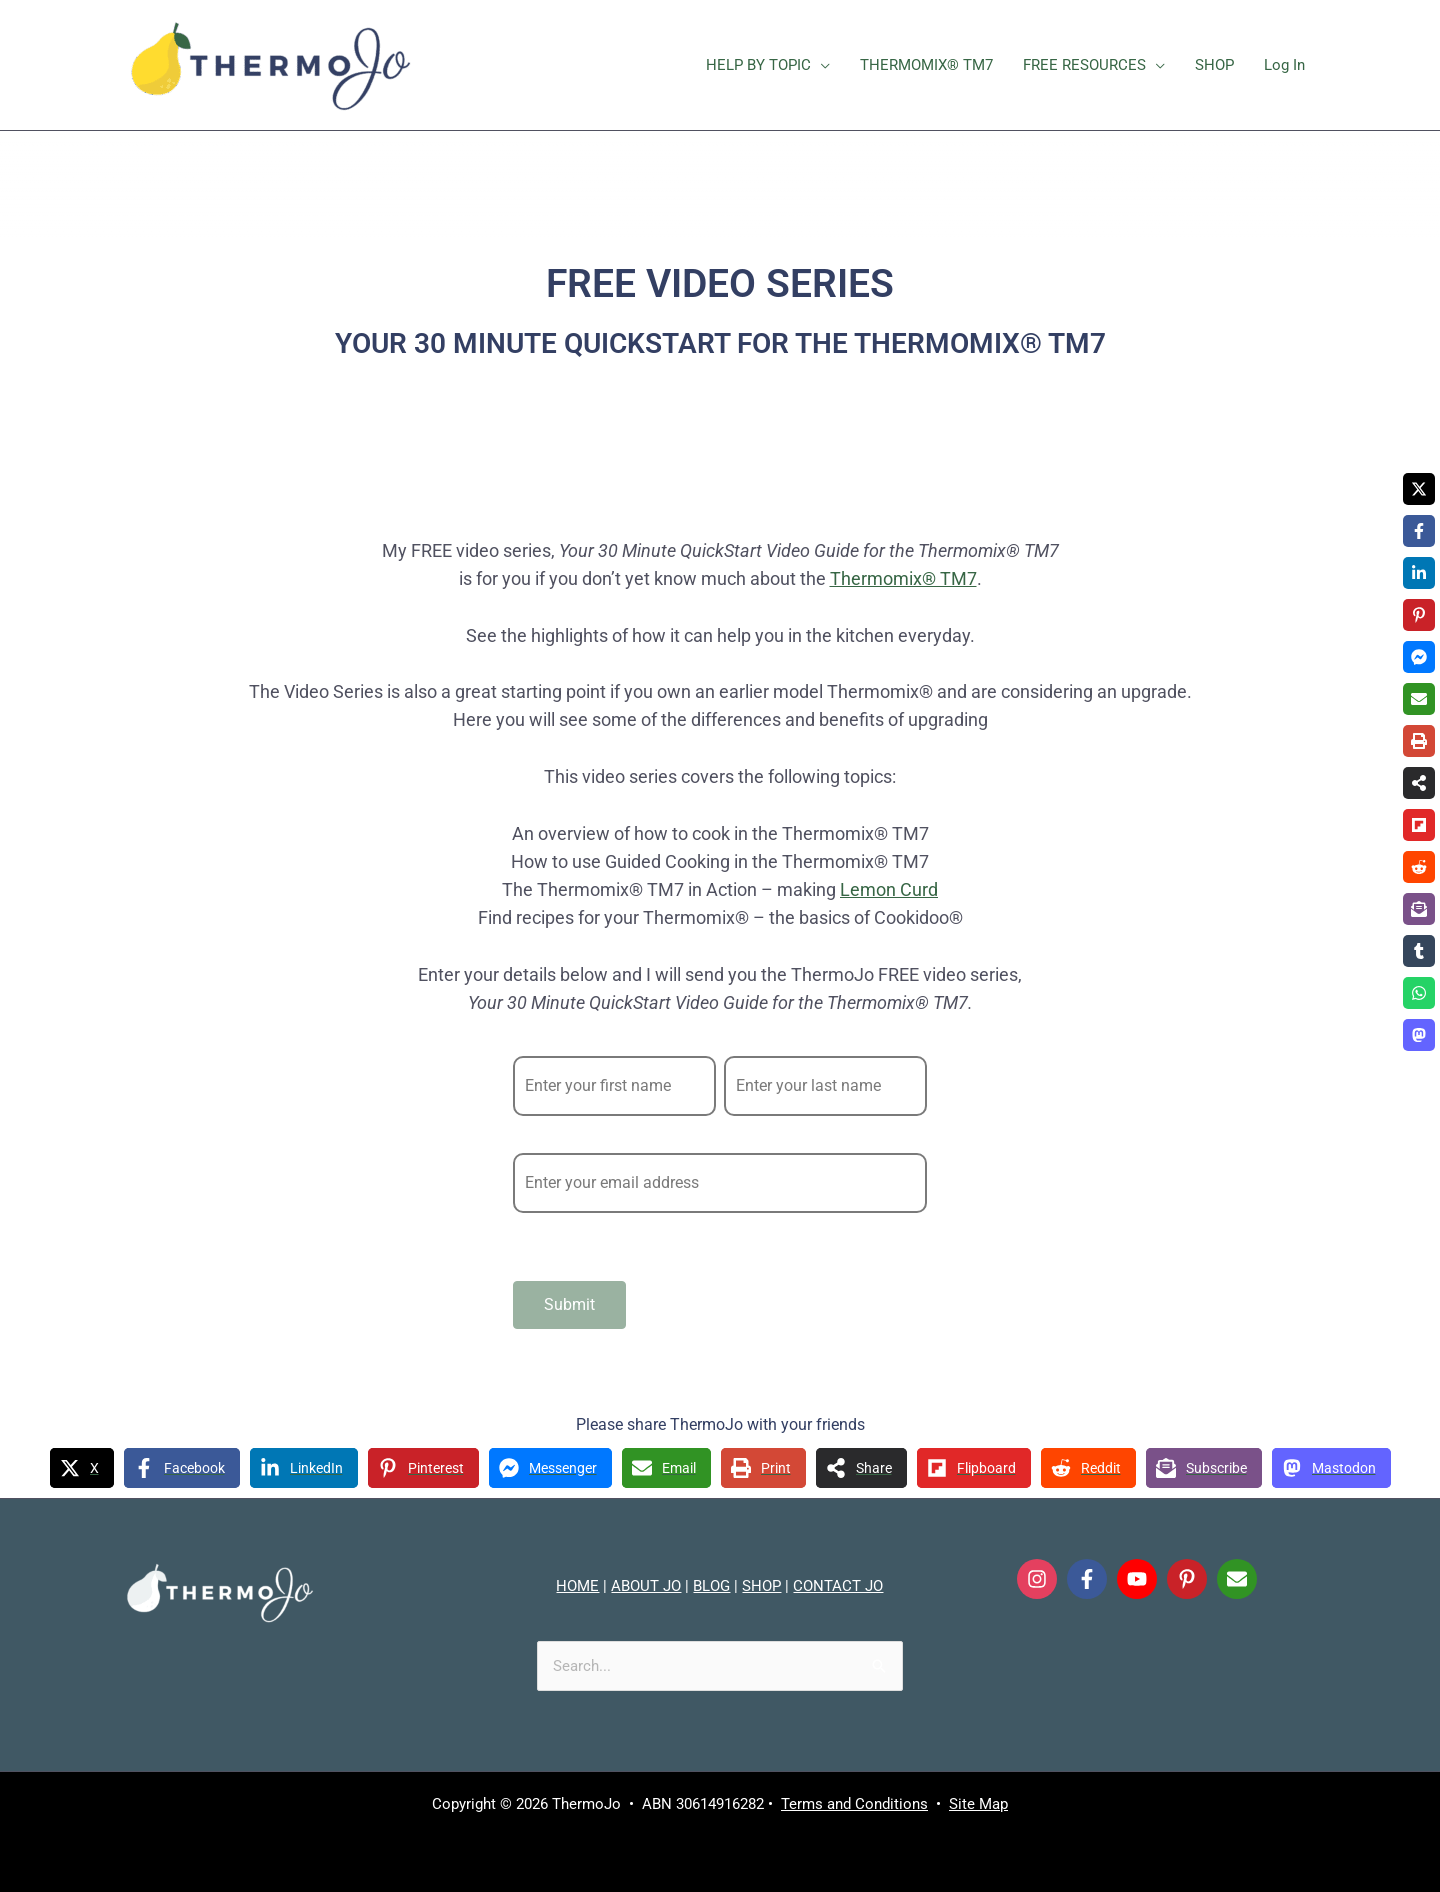 This screenshot has height=1892, width=1440. Describe the element at coordinates (978, 1804) in the screenshot. I see `Site Map` at that location.